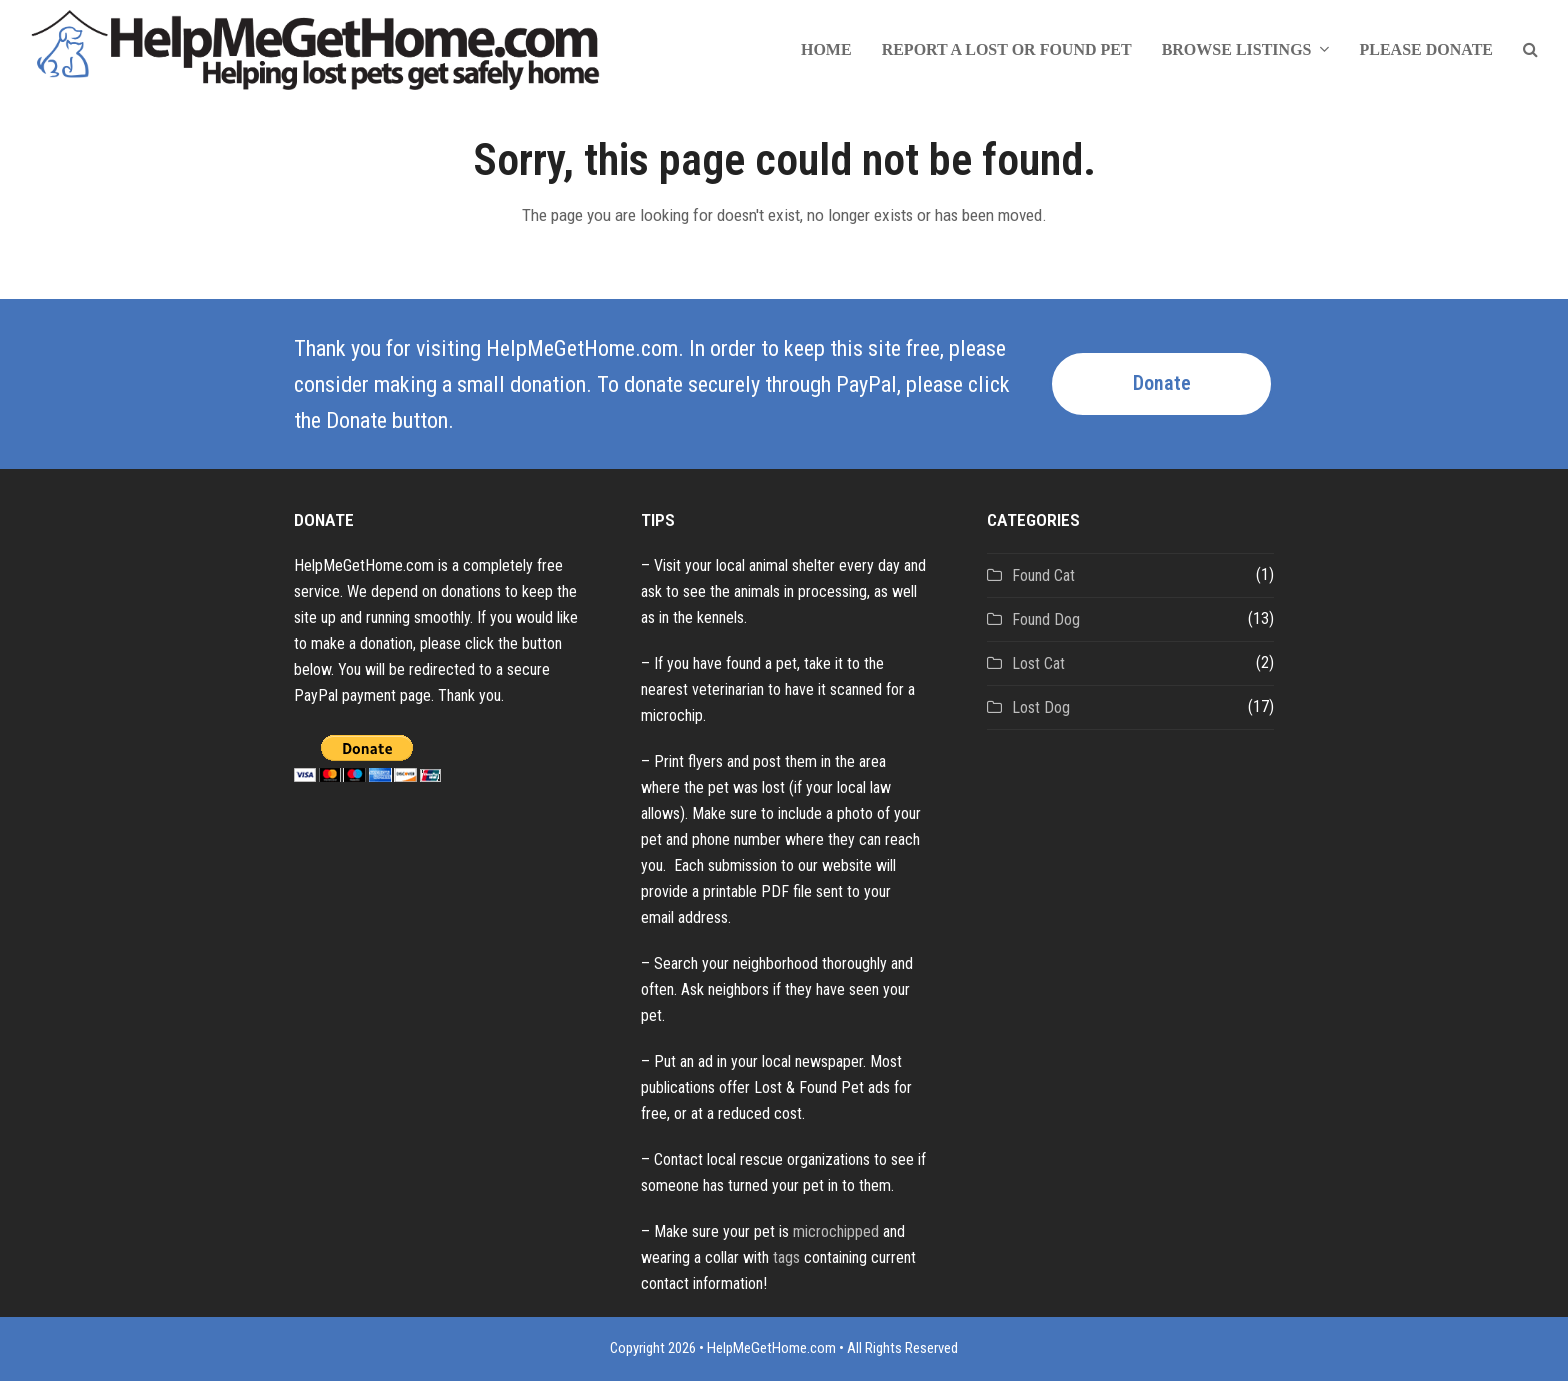 The image size is (1568, 1381). What do you see at coordinates (1038, 663) in the screenshot?
I see `Lost Cat` at bounding box center [1038, 663].